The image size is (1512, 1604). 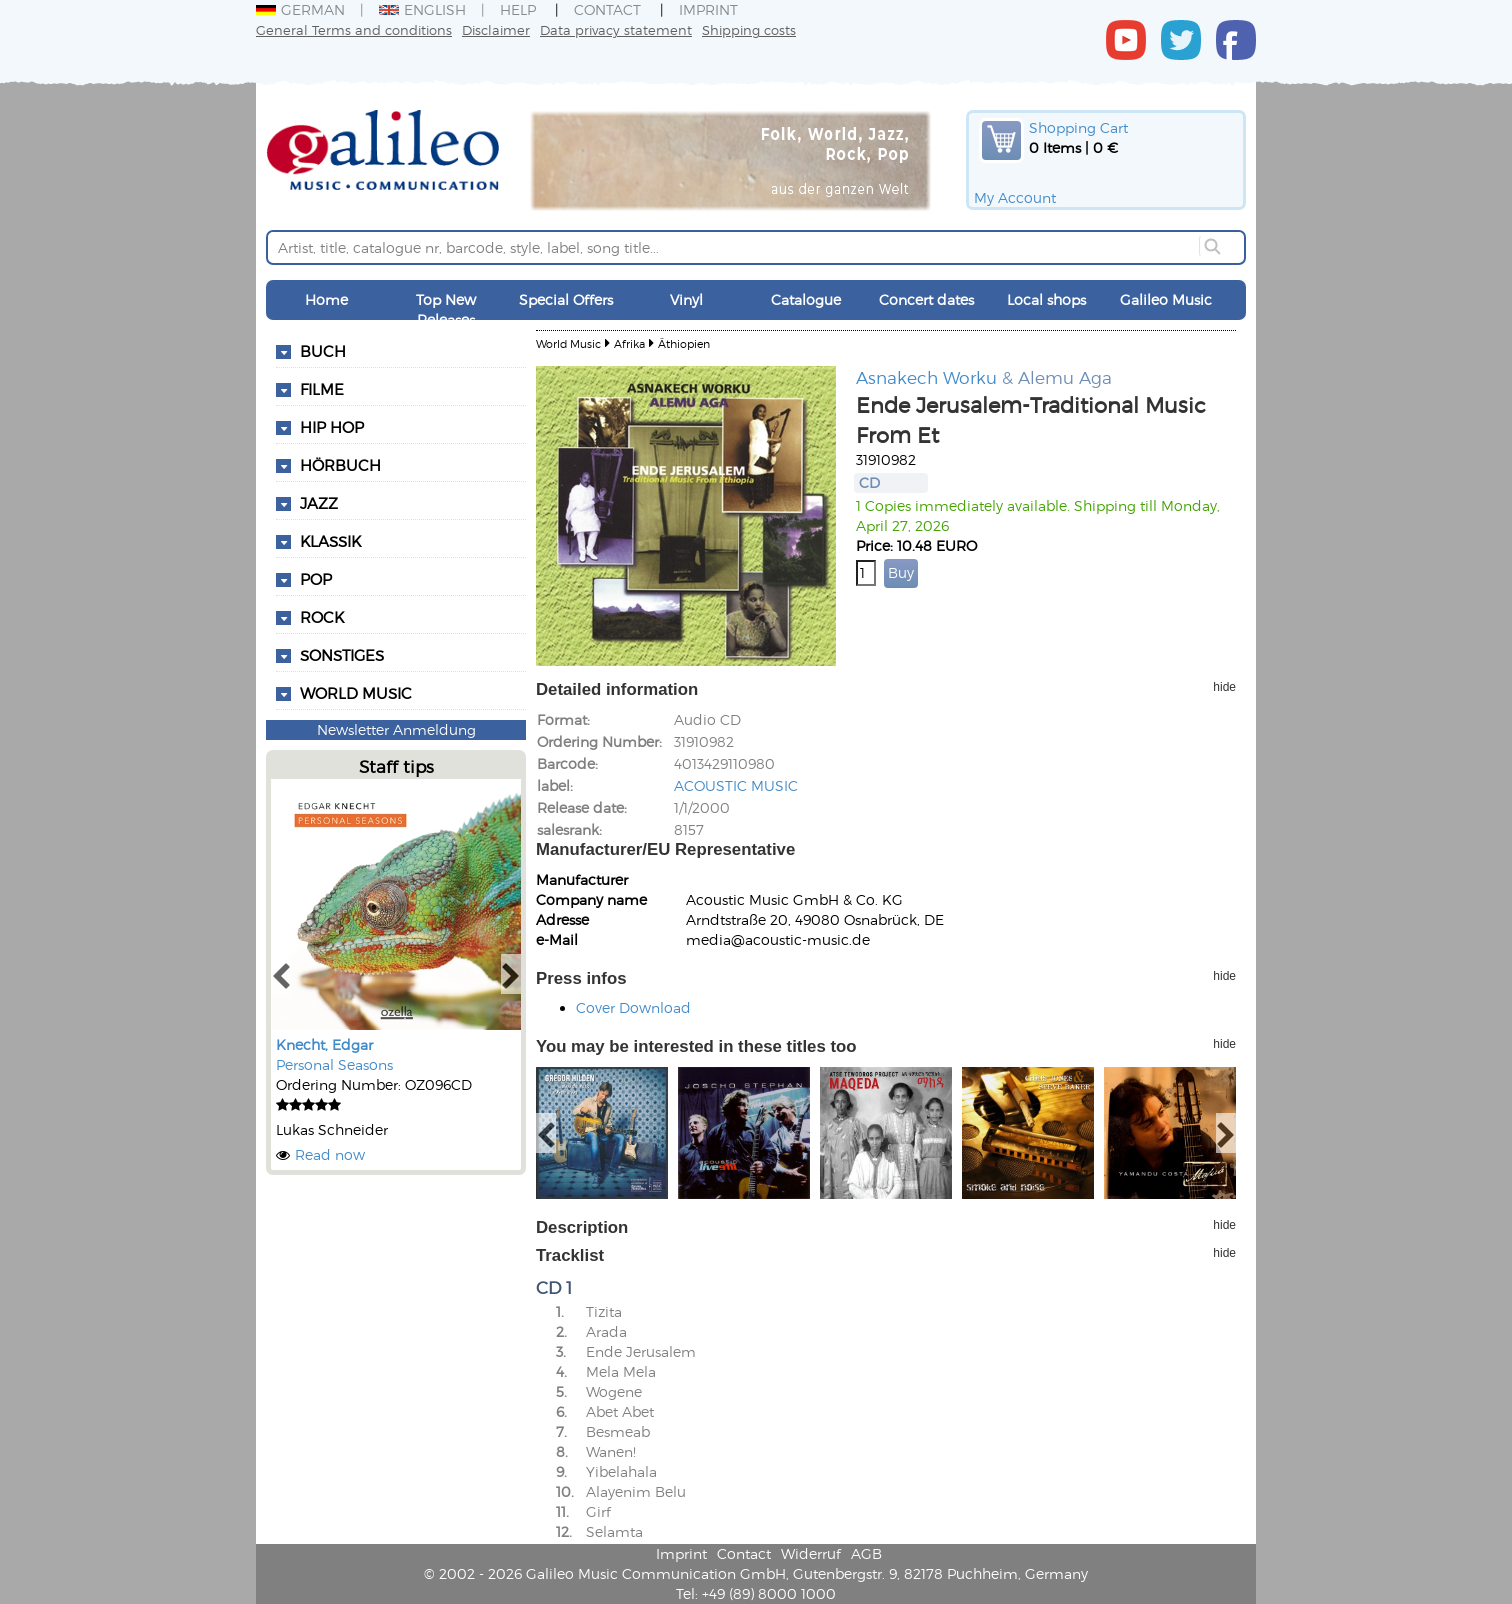 What do you see at coordinates (326, 299) in the screenshot?
I see `Home` at bounding box center [326, 299].